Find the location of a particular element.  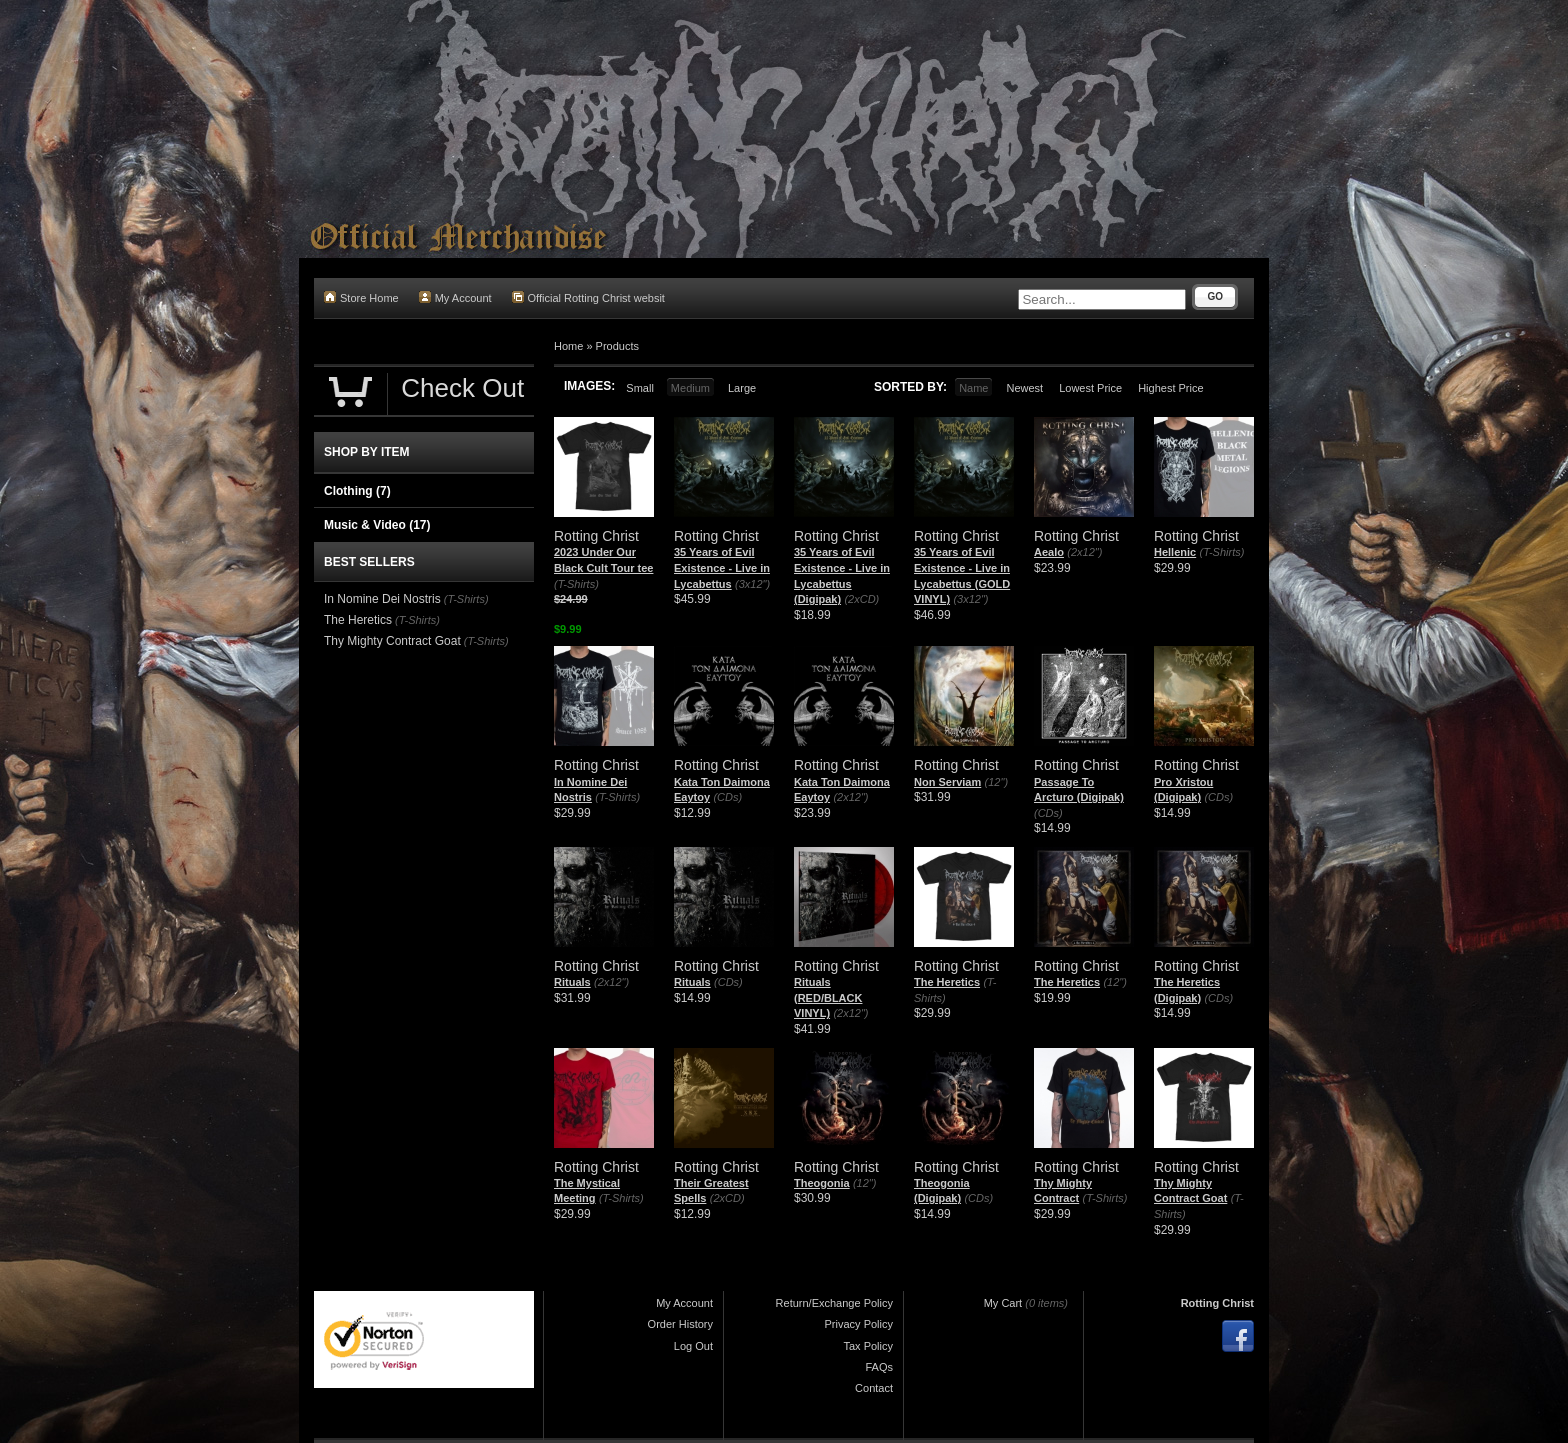

Contact is located at coordinates (874, 1388).